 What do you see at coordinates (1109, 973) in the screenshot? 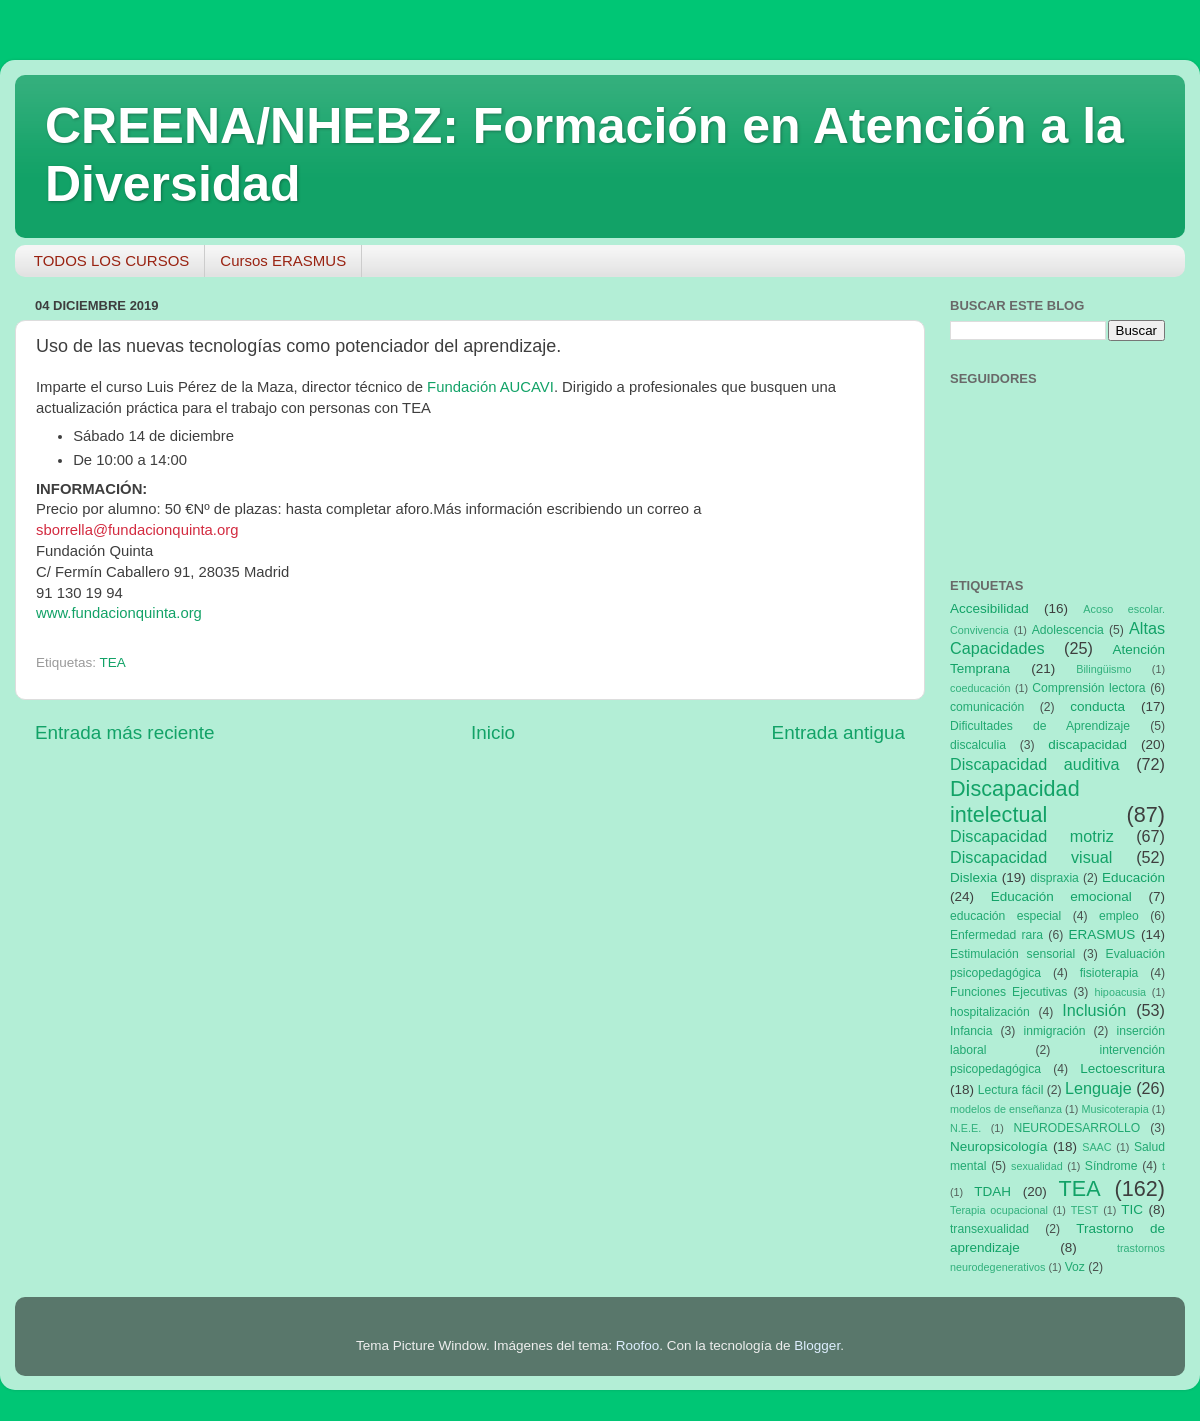
I see `fisioterapia` at bounding box center [1109, 973].